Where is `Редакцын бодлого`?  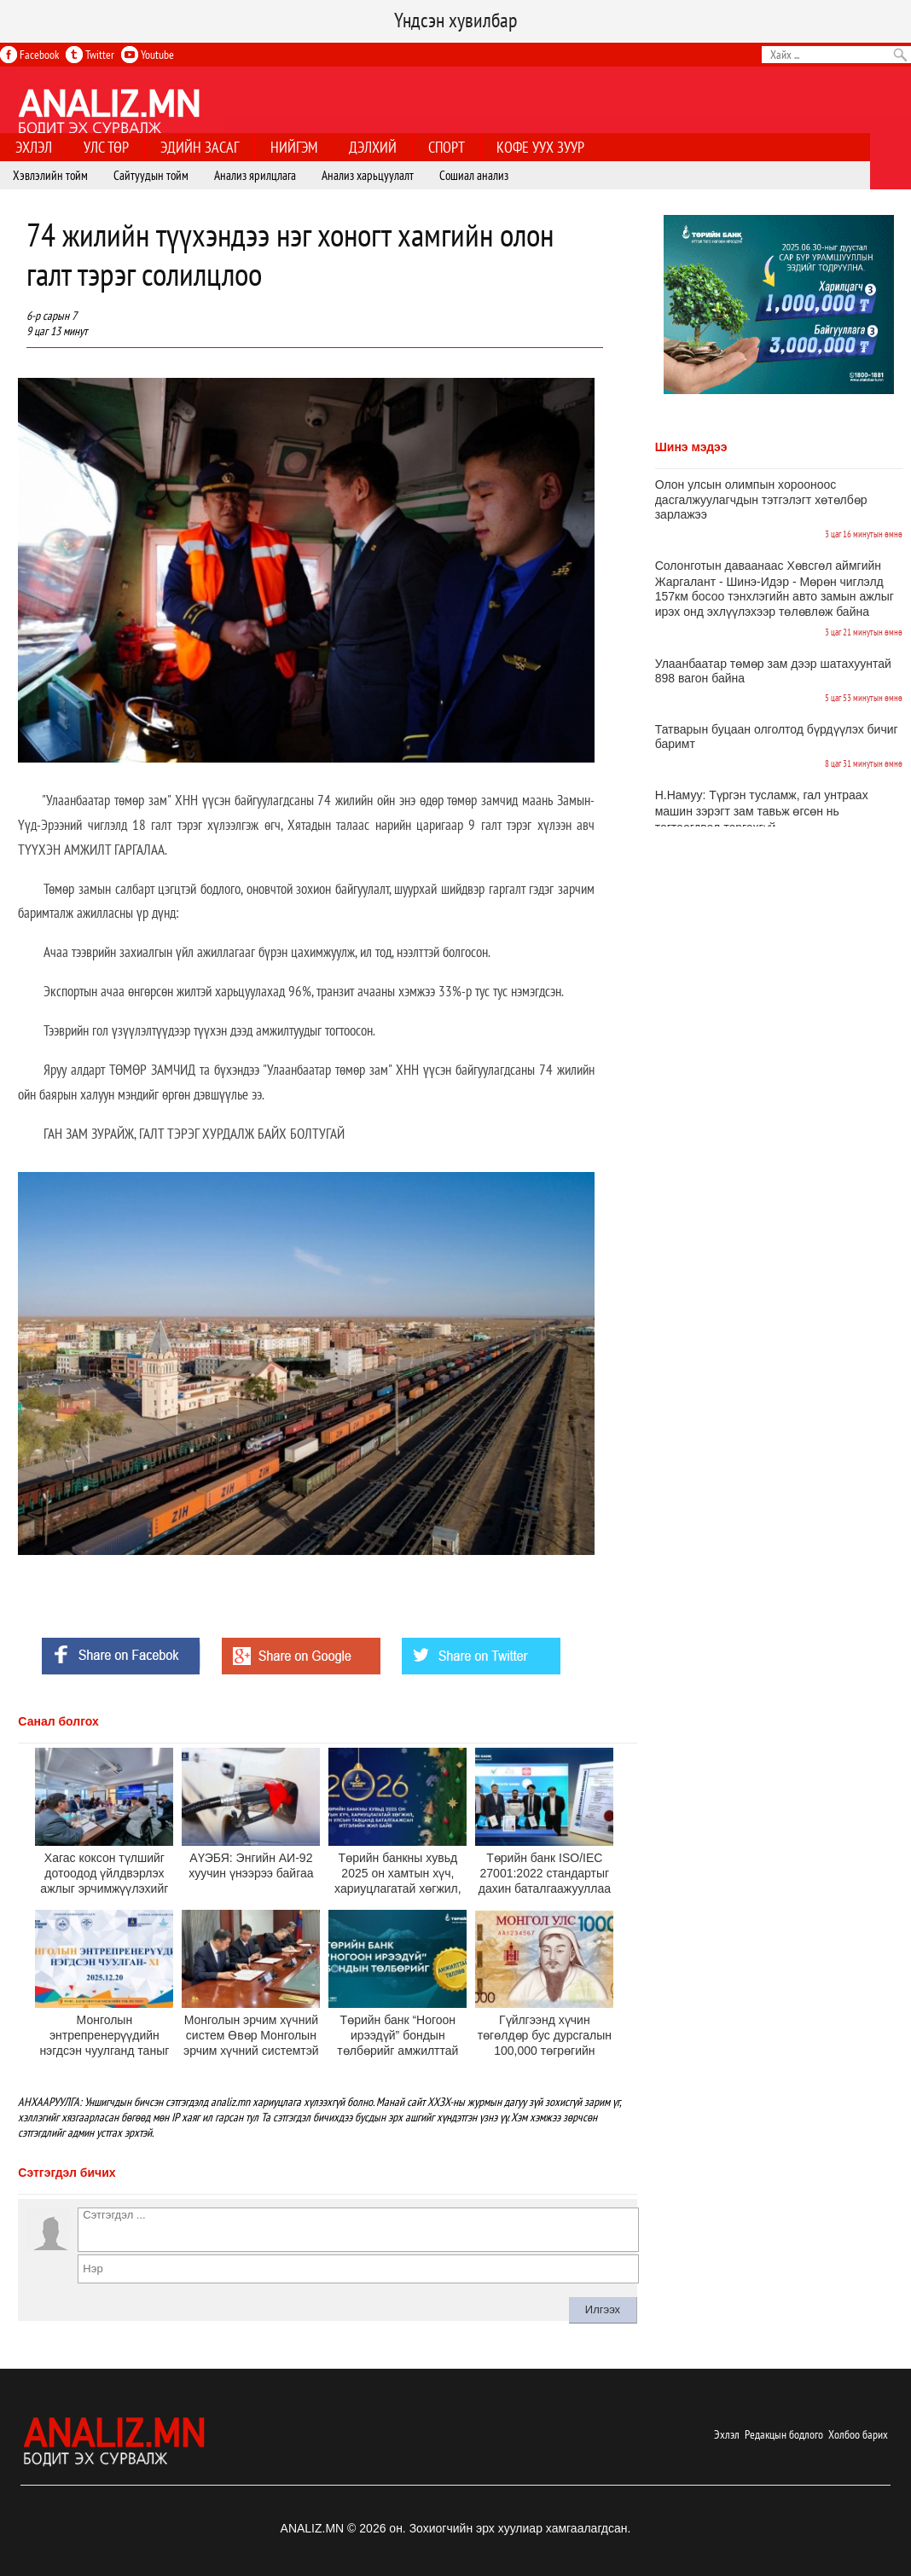 Редакцын бодлого is located at coordinates (784, 2434).